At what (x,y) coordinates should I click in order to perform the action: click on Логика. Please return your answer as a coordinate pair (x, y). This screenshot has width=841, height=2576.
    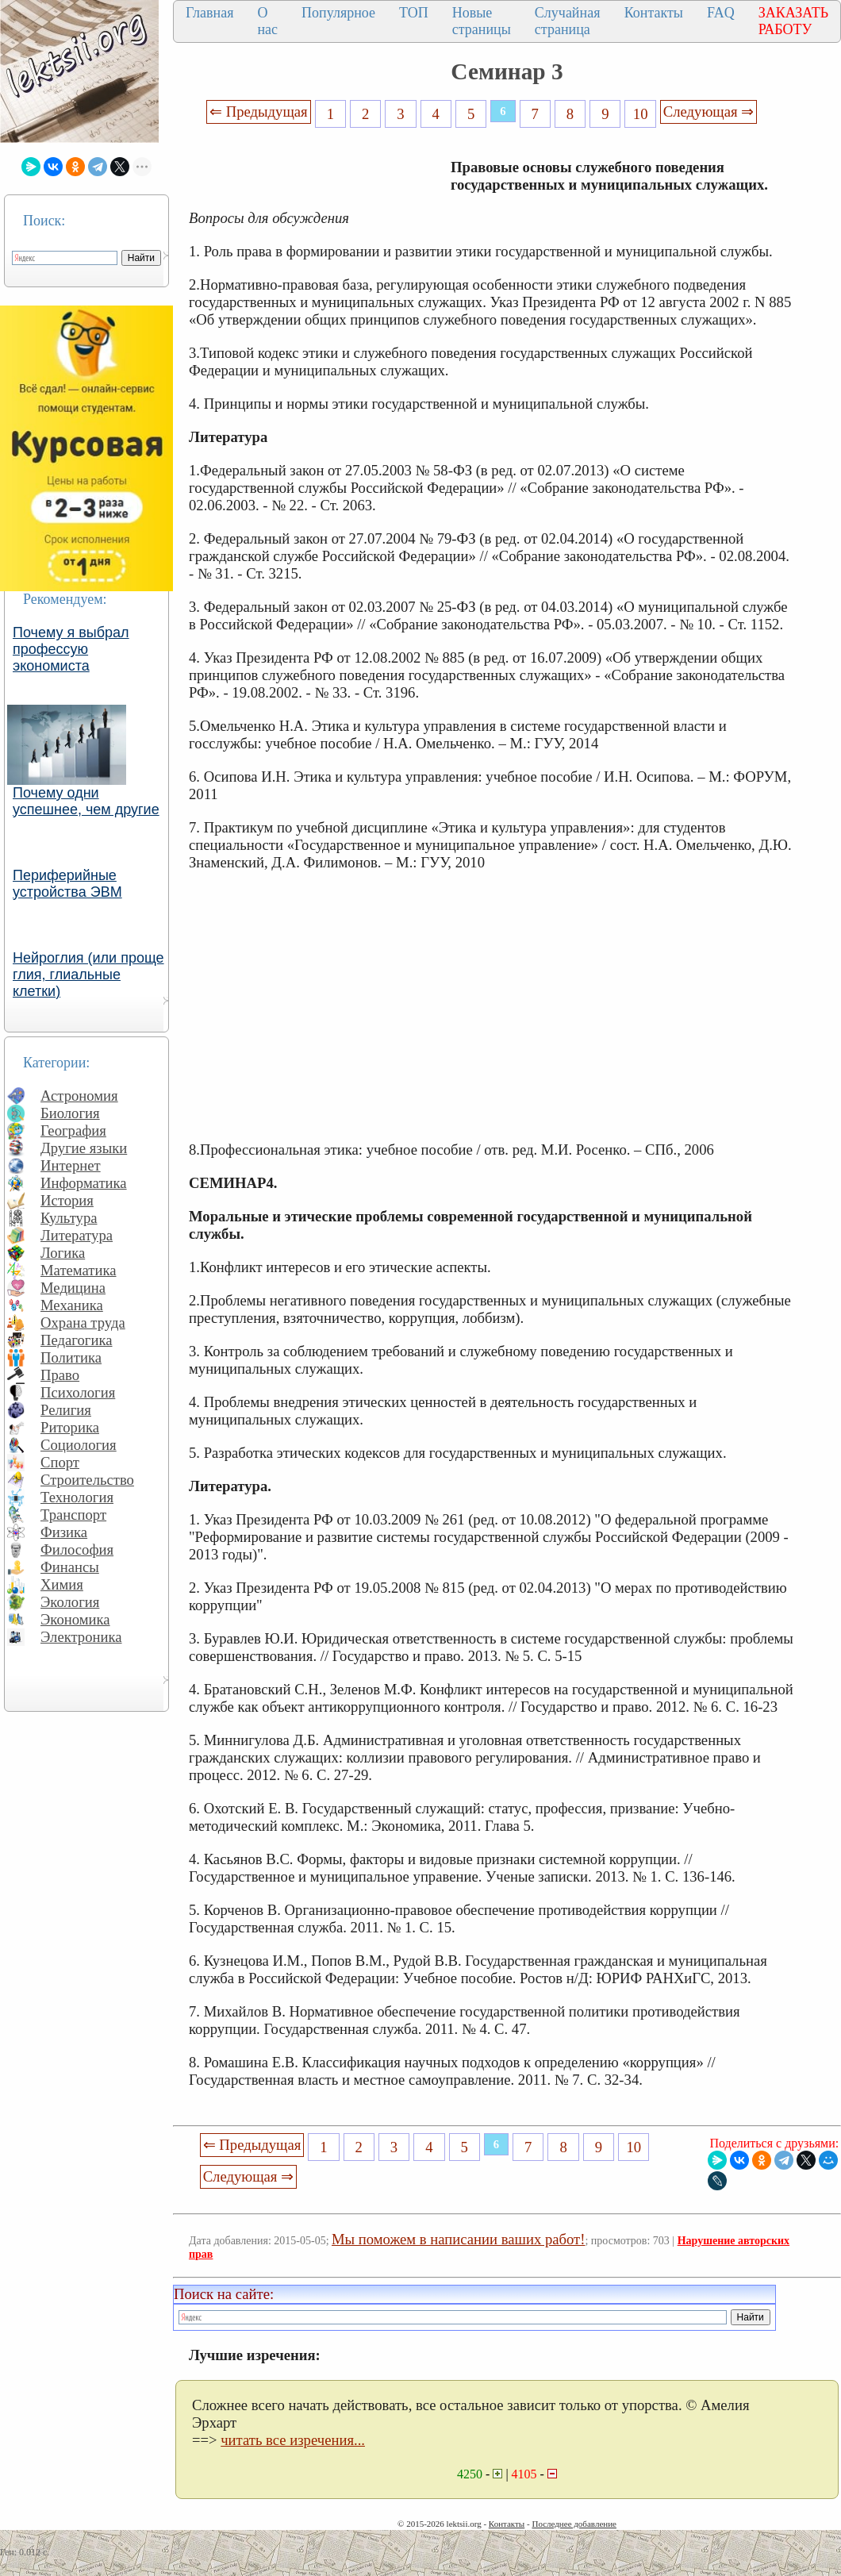
    Looking at the image, I should click on (62, 1252).